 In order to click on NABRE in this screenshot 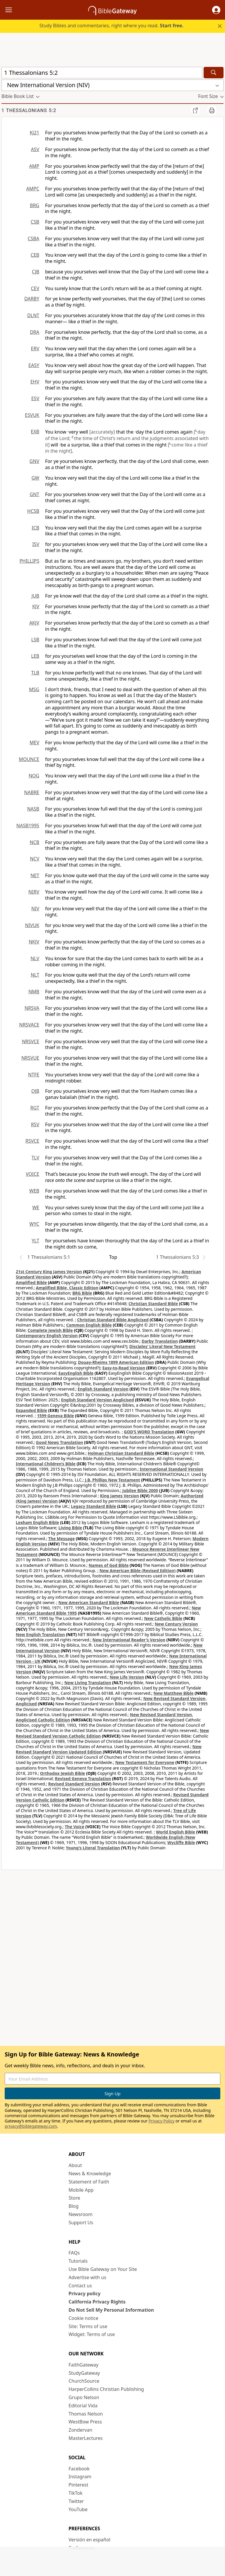, I will do `click(31, 792)`.